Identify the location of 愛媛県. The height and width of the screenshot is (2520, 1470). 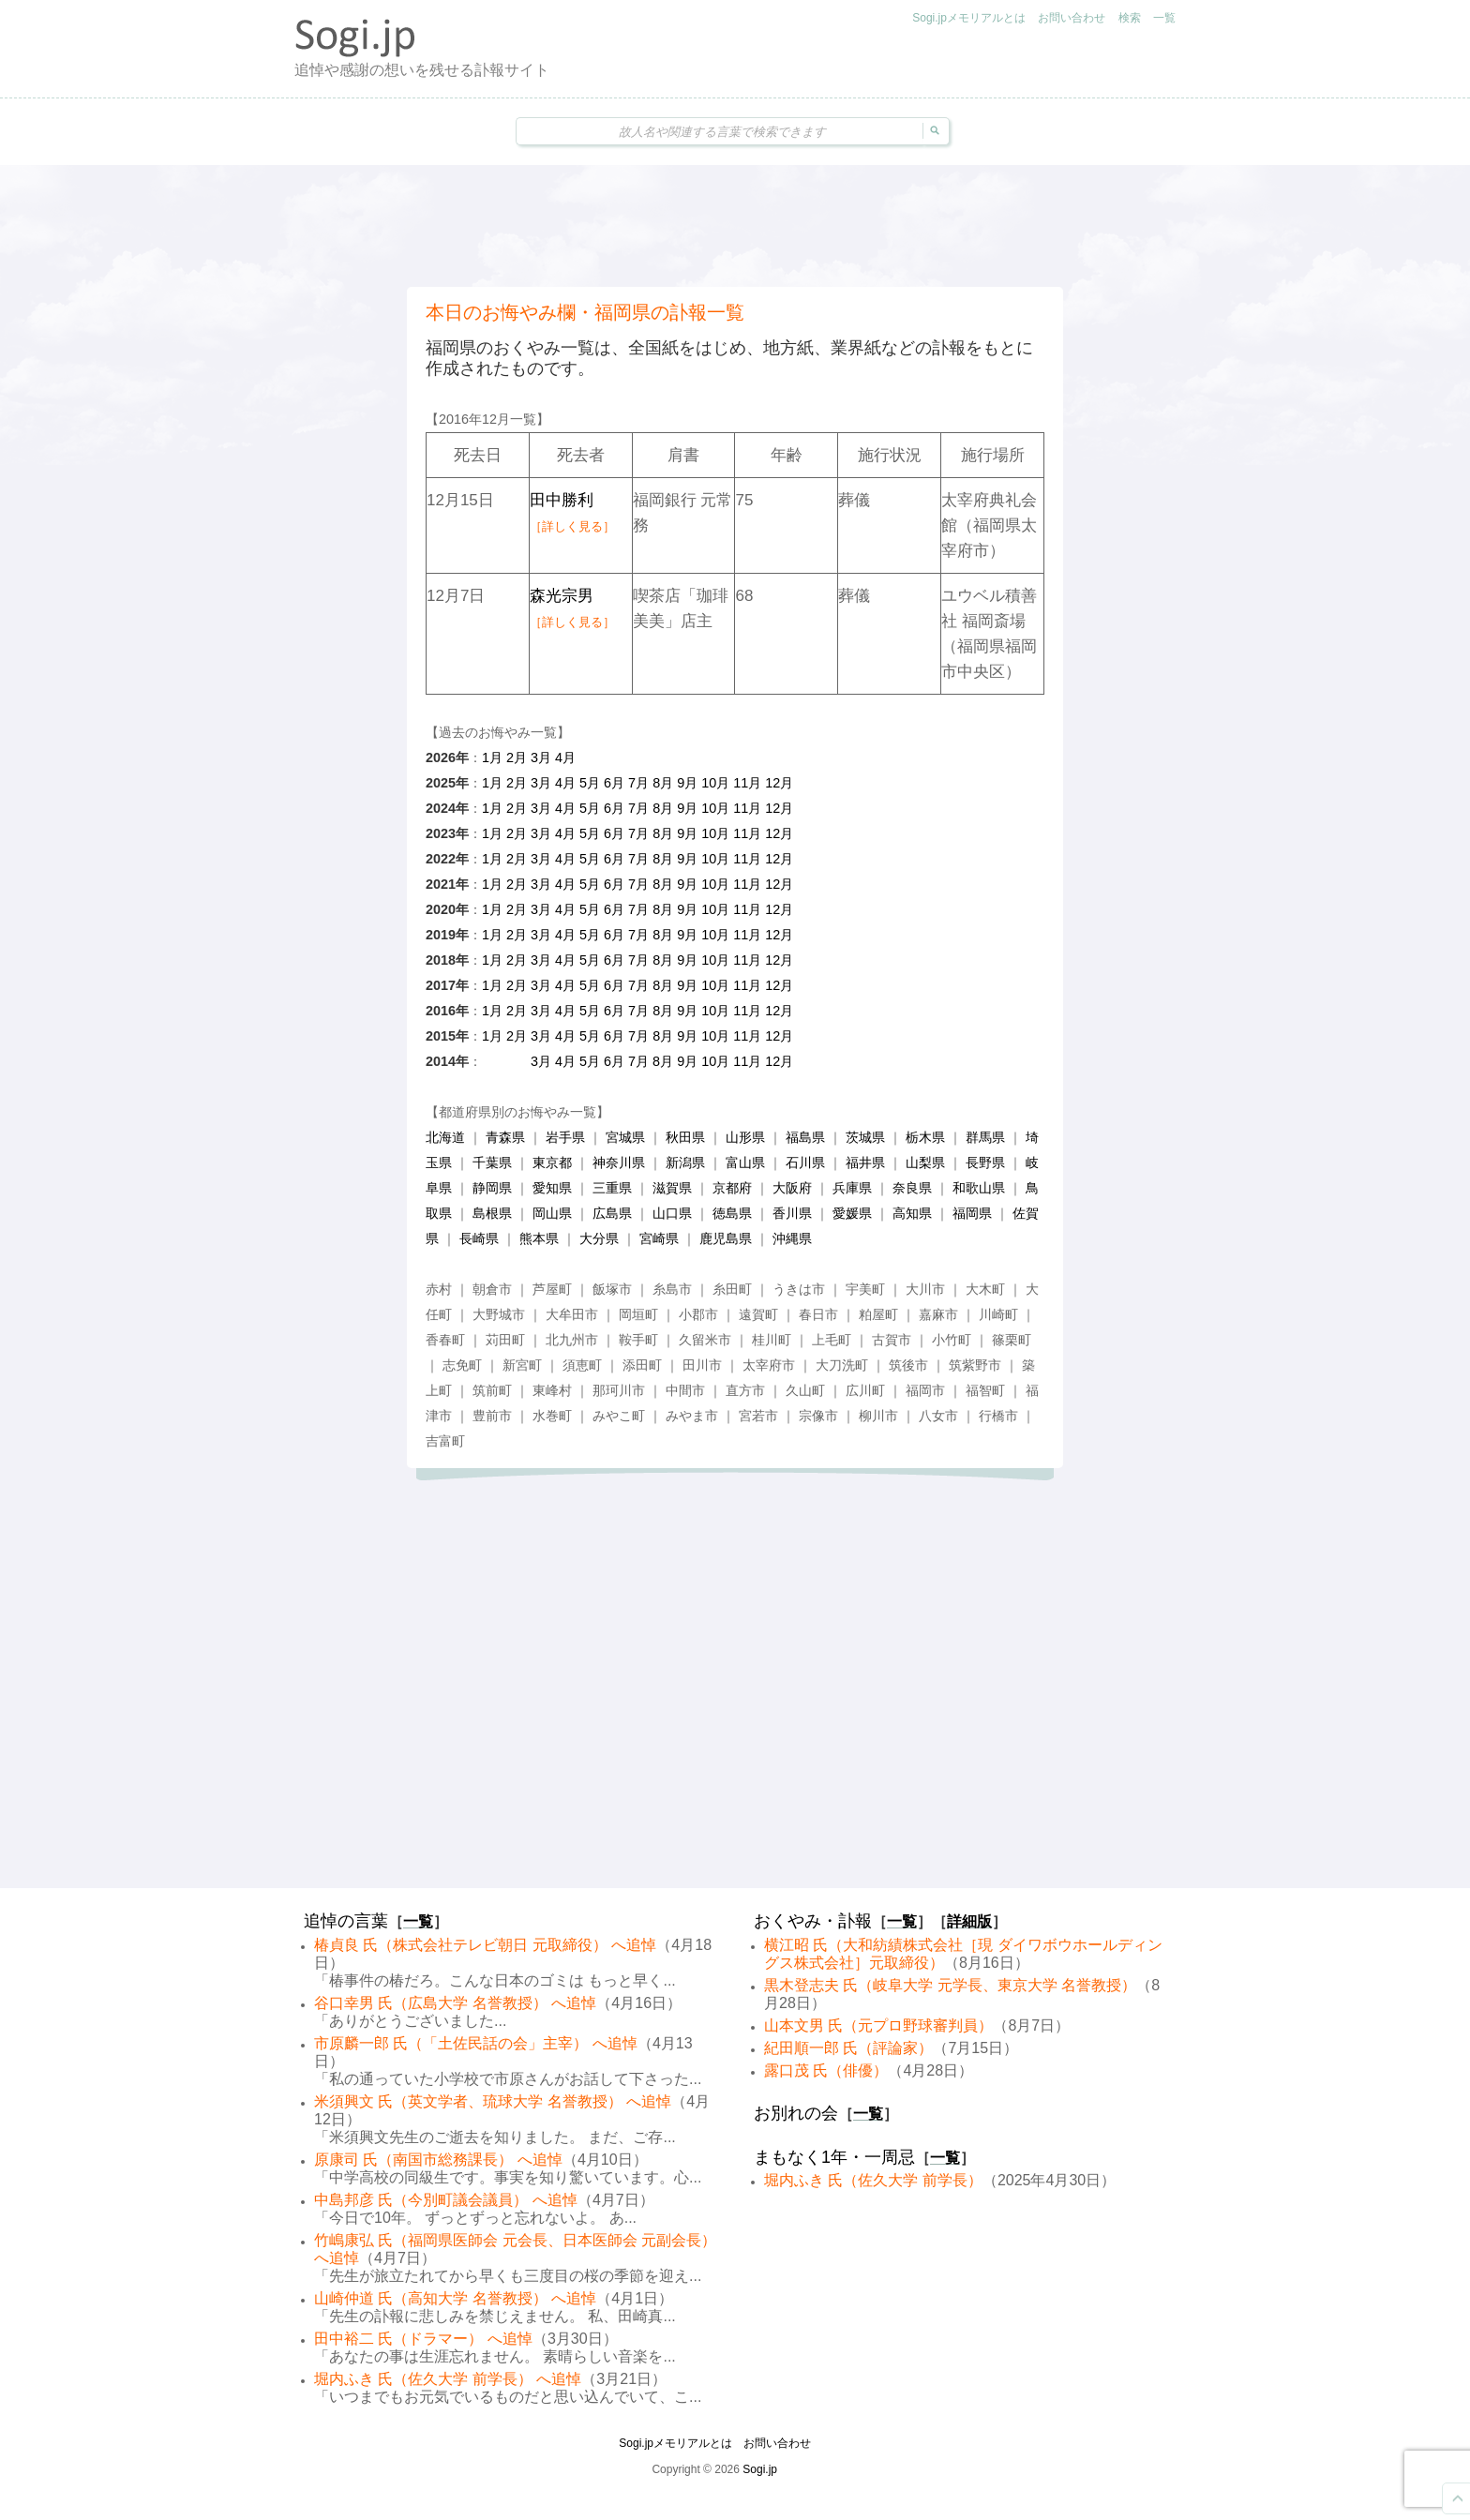
(852, 1213).